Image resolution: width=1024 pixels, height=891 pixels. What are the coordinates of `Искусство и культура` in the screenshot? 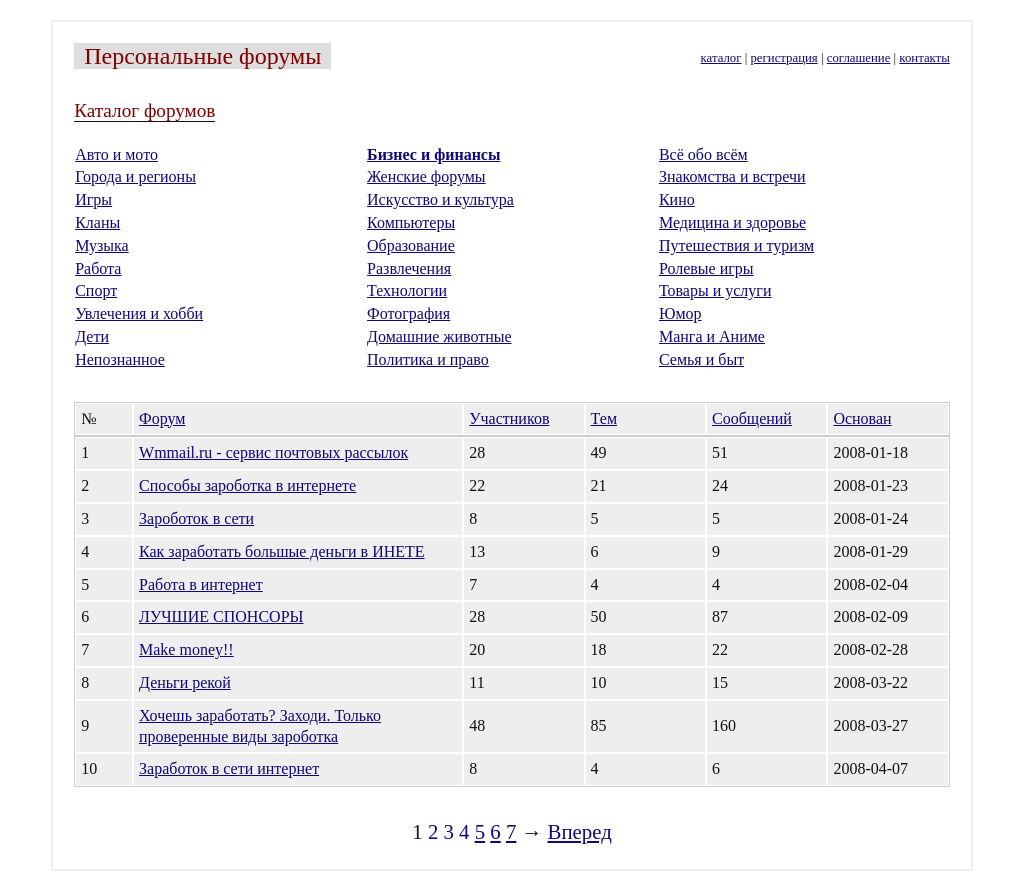 It's located at (440, 199).